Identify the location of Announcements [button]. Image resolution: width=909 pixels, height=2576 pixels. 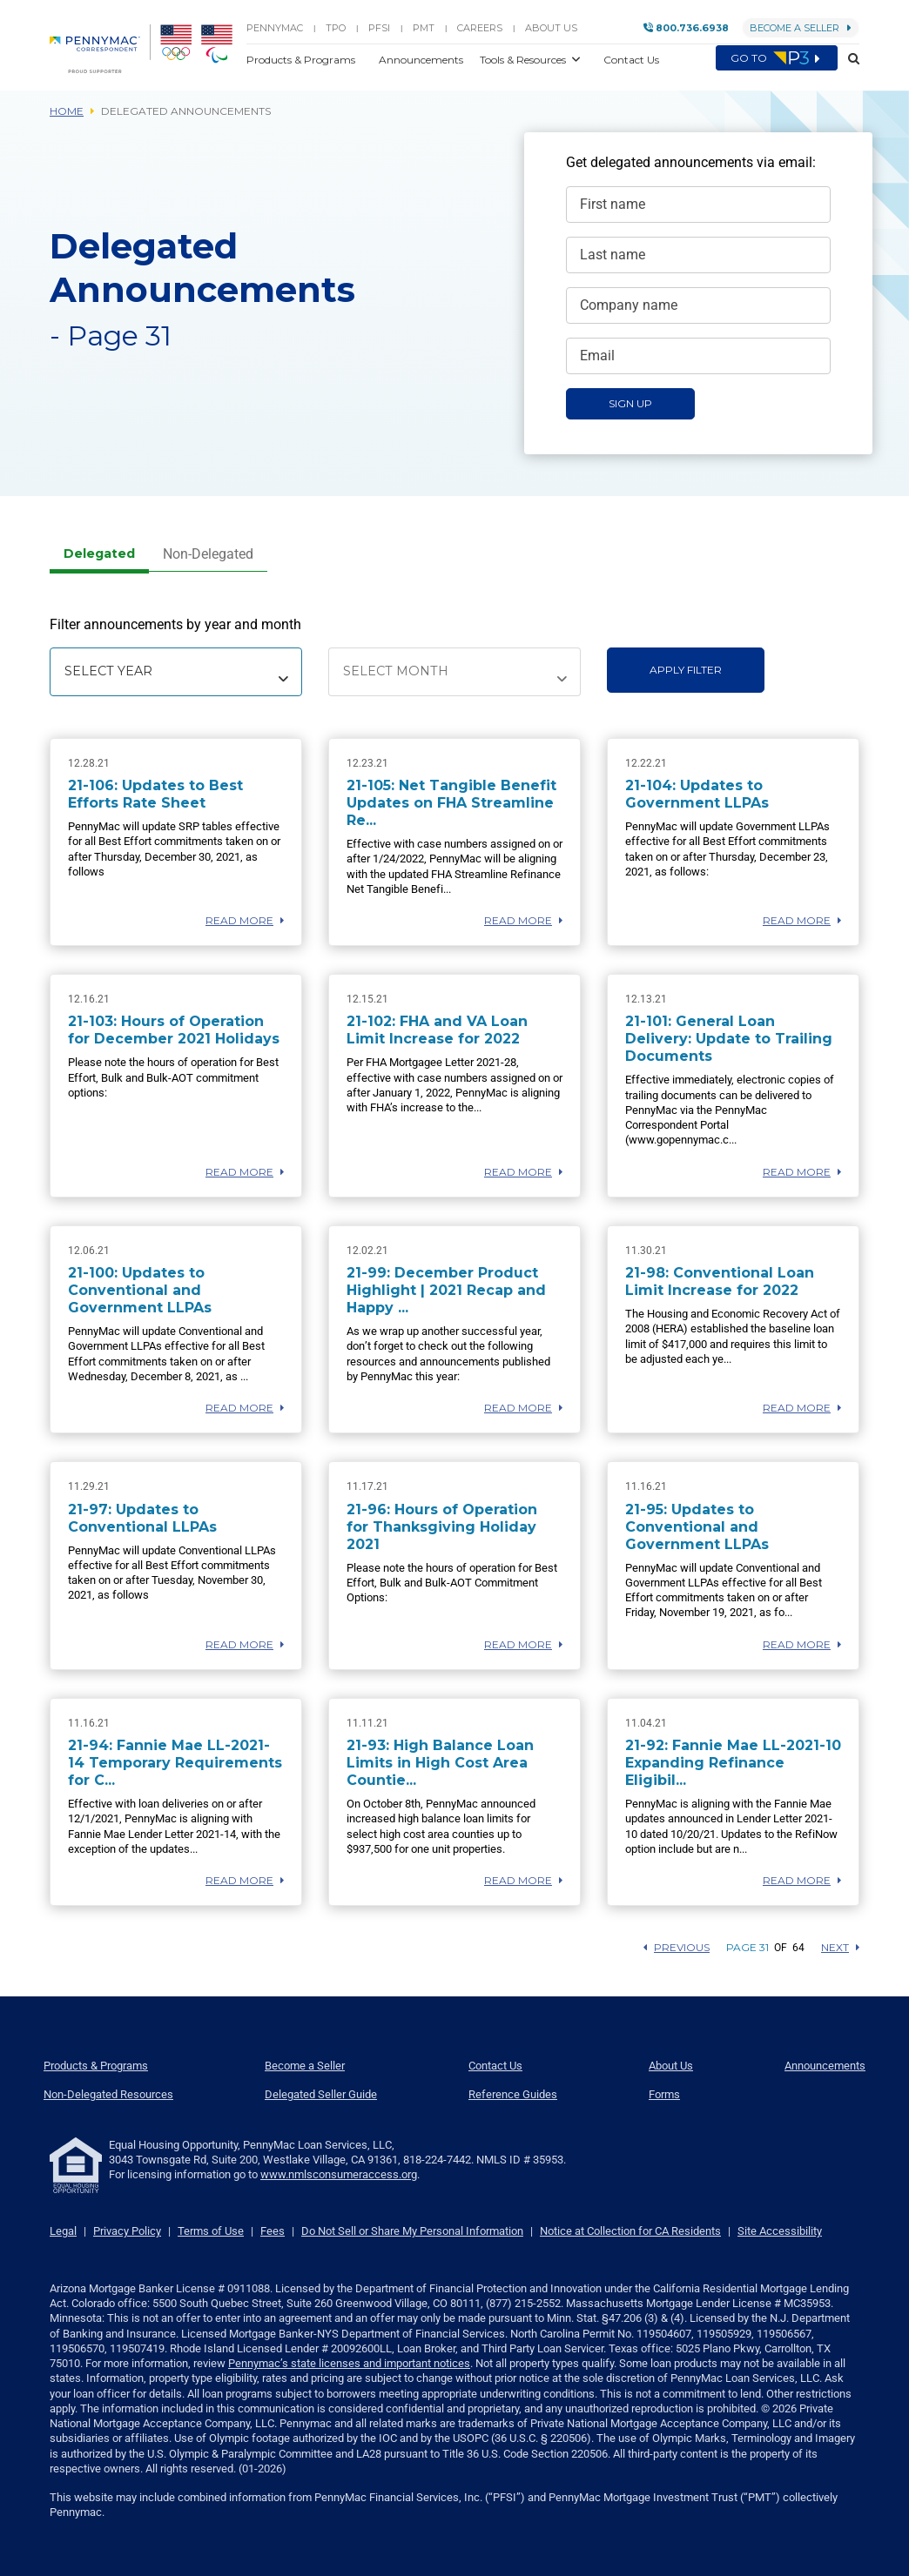
(422, 59).